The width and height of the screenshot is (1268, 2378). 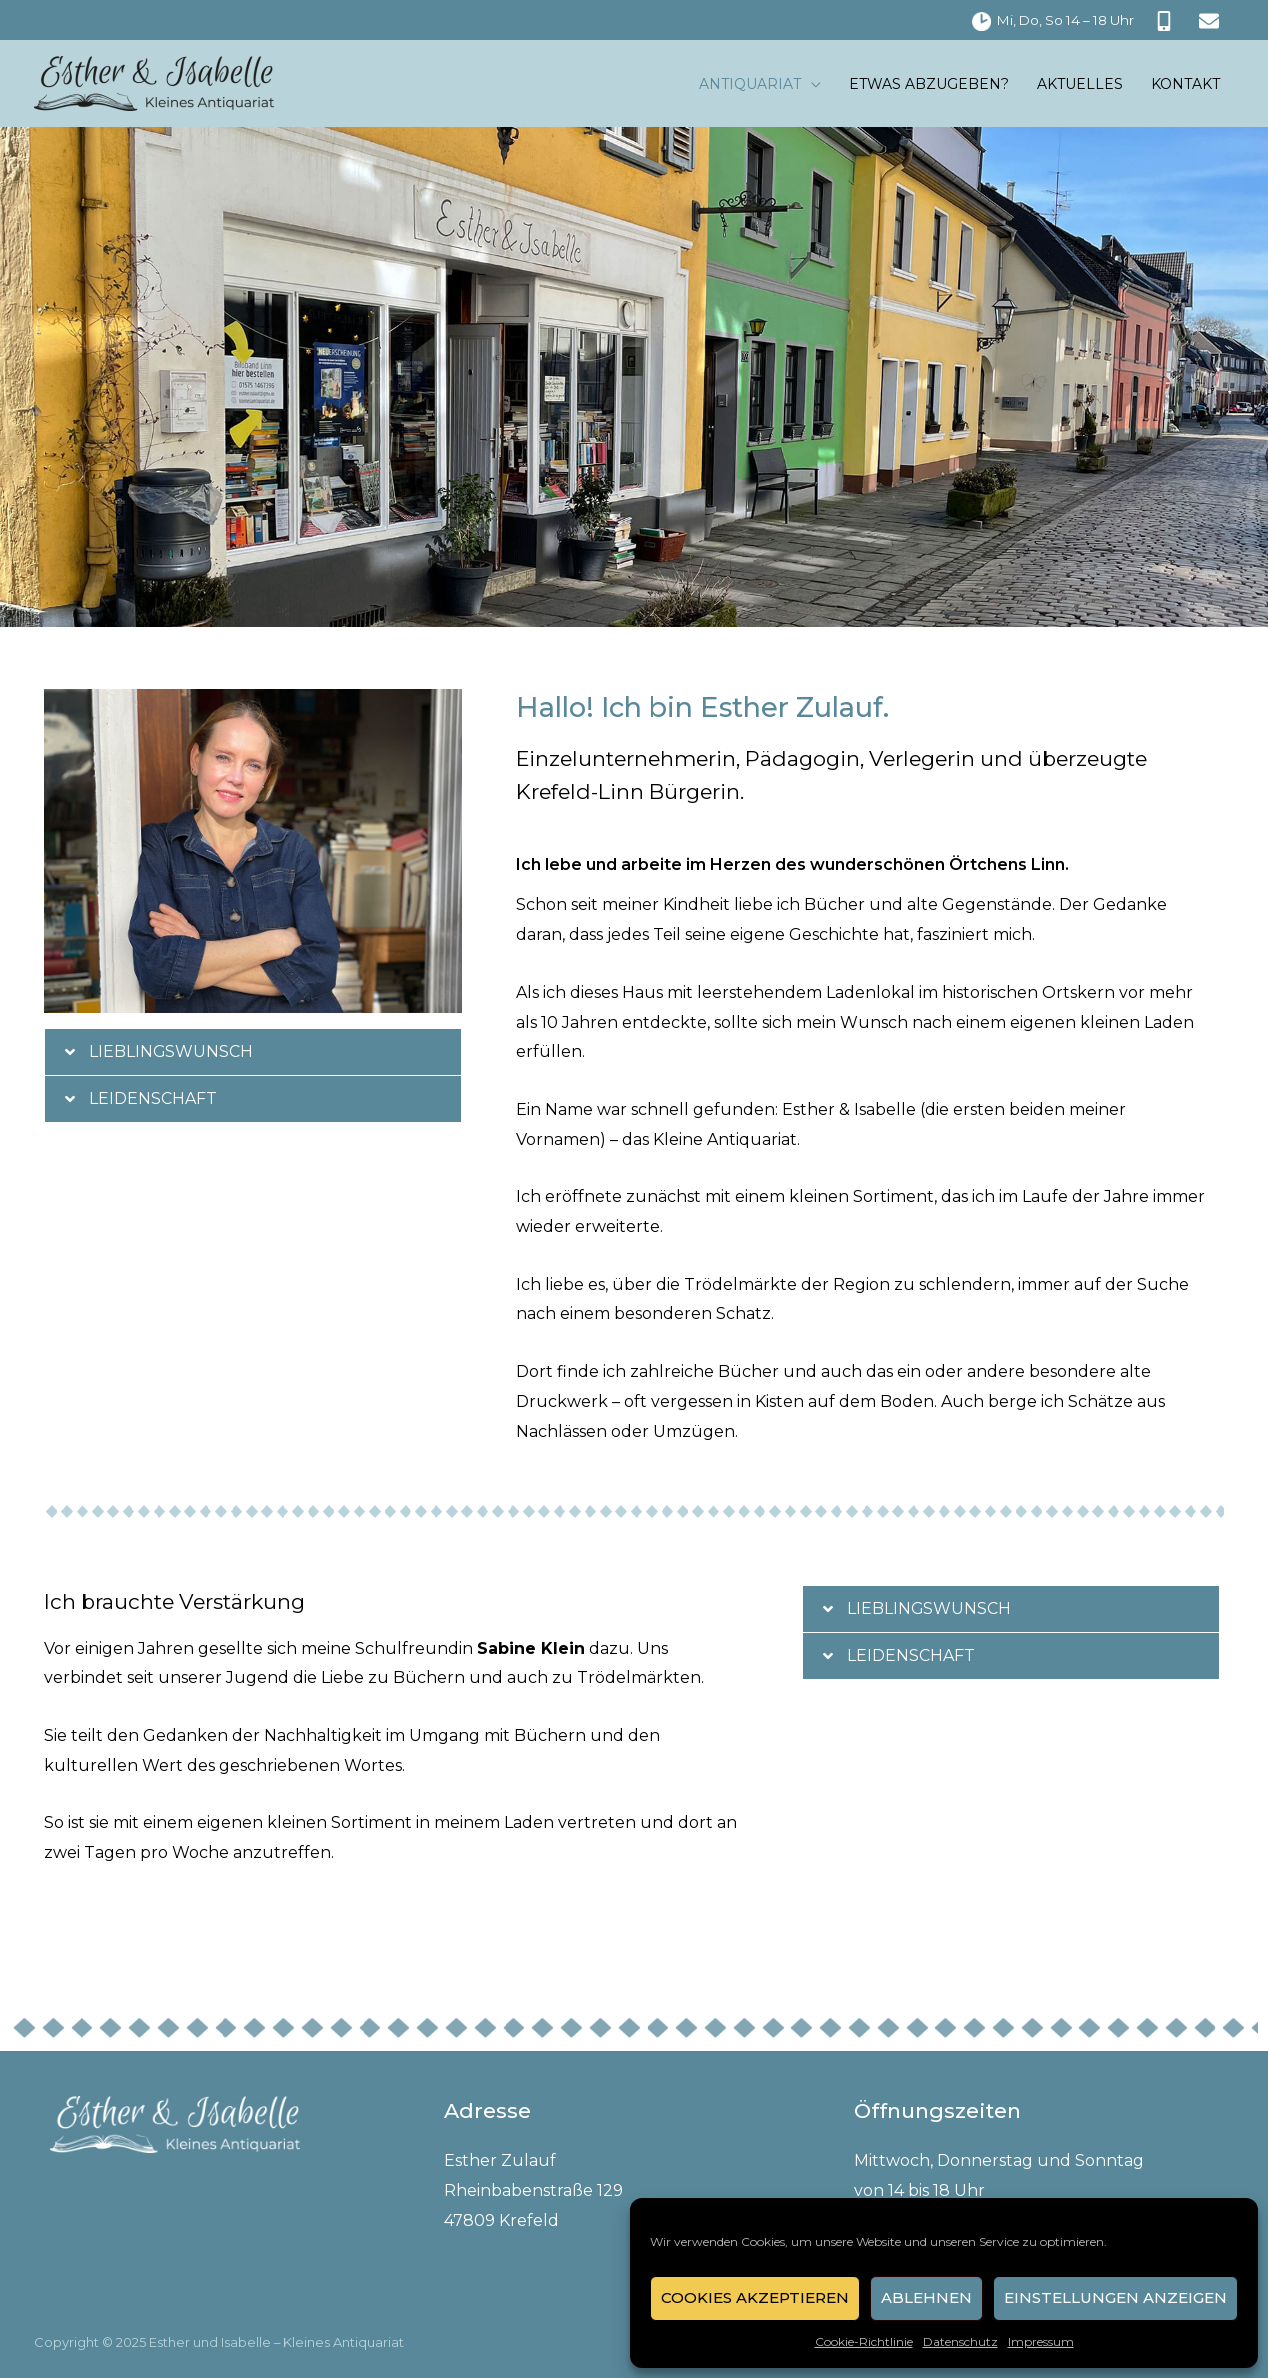 What do you see at coordinates (750, 84) in the screenshot?
I see `Antiquariat` at bounding box center [750, 84].